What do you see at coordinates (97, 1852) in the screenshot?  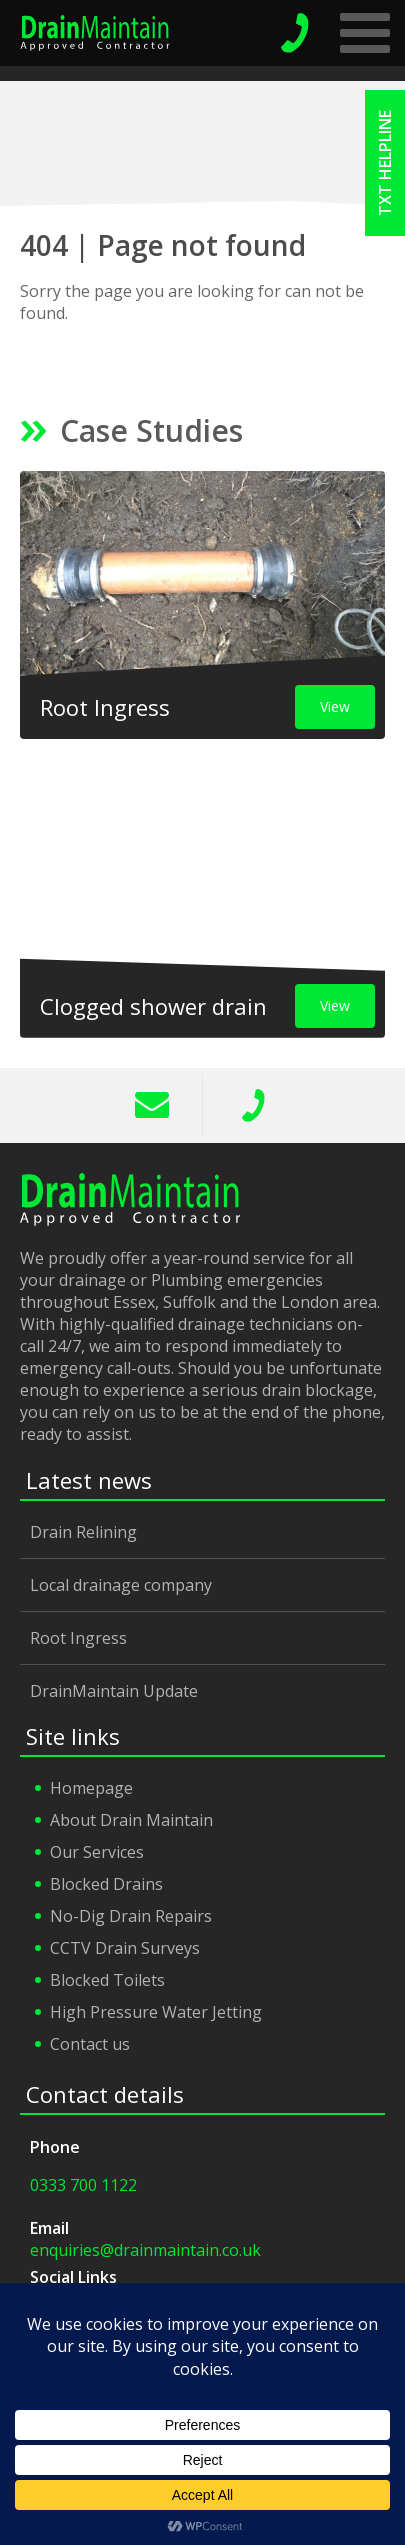 I see `Our Services` at bounding box center [97, 1852].